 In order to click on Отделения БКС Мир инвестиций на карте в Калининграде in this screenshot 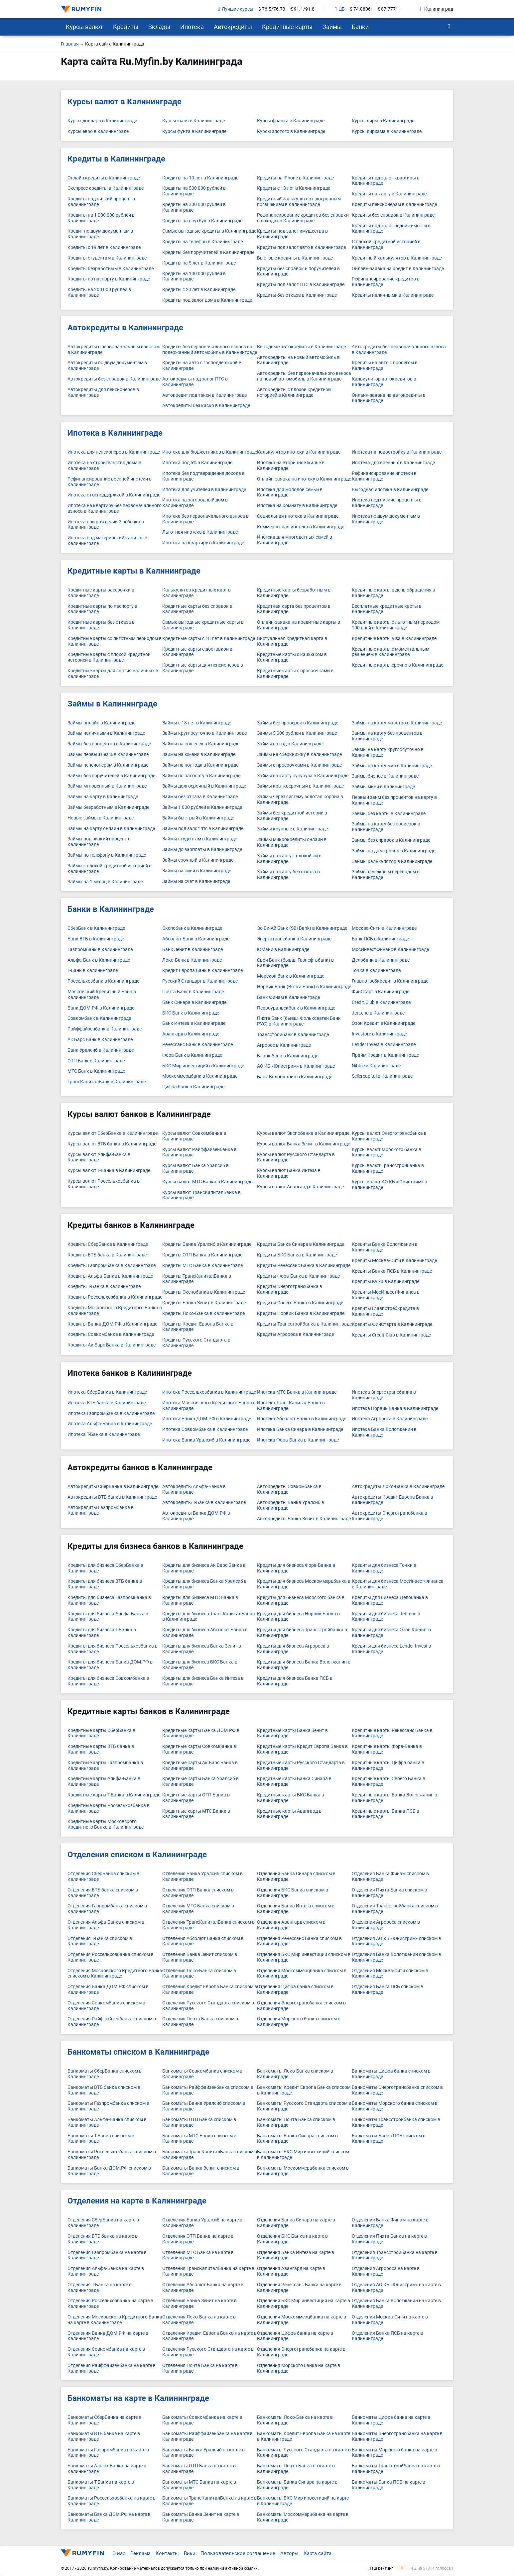, I will do `click(303, 2303)`.